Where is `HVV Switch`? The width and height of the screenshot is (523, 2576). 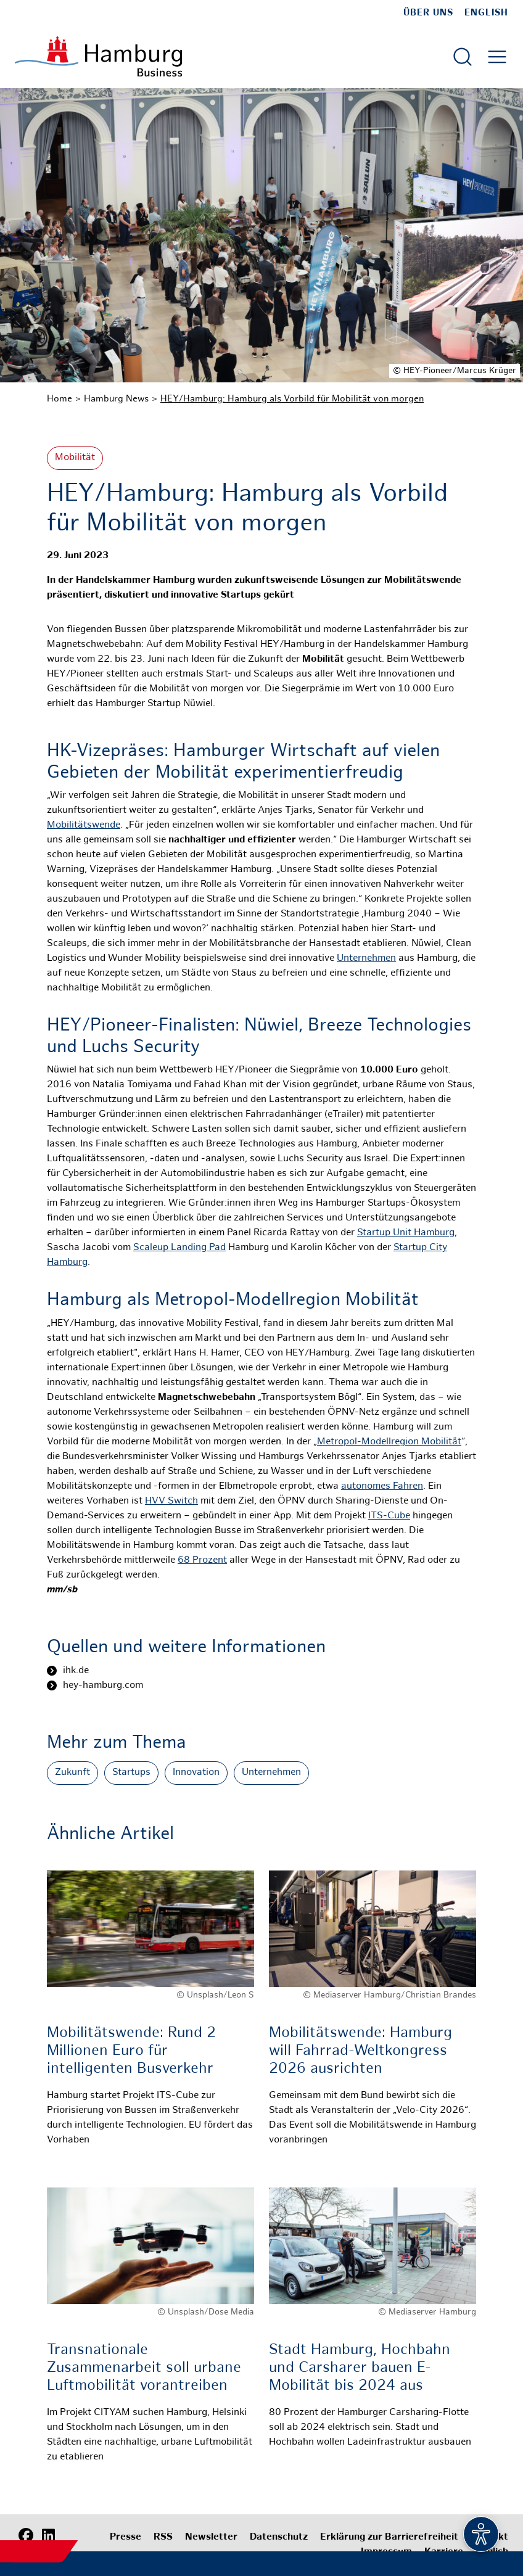 HVV Switch is located at coordinates (171, 1501).